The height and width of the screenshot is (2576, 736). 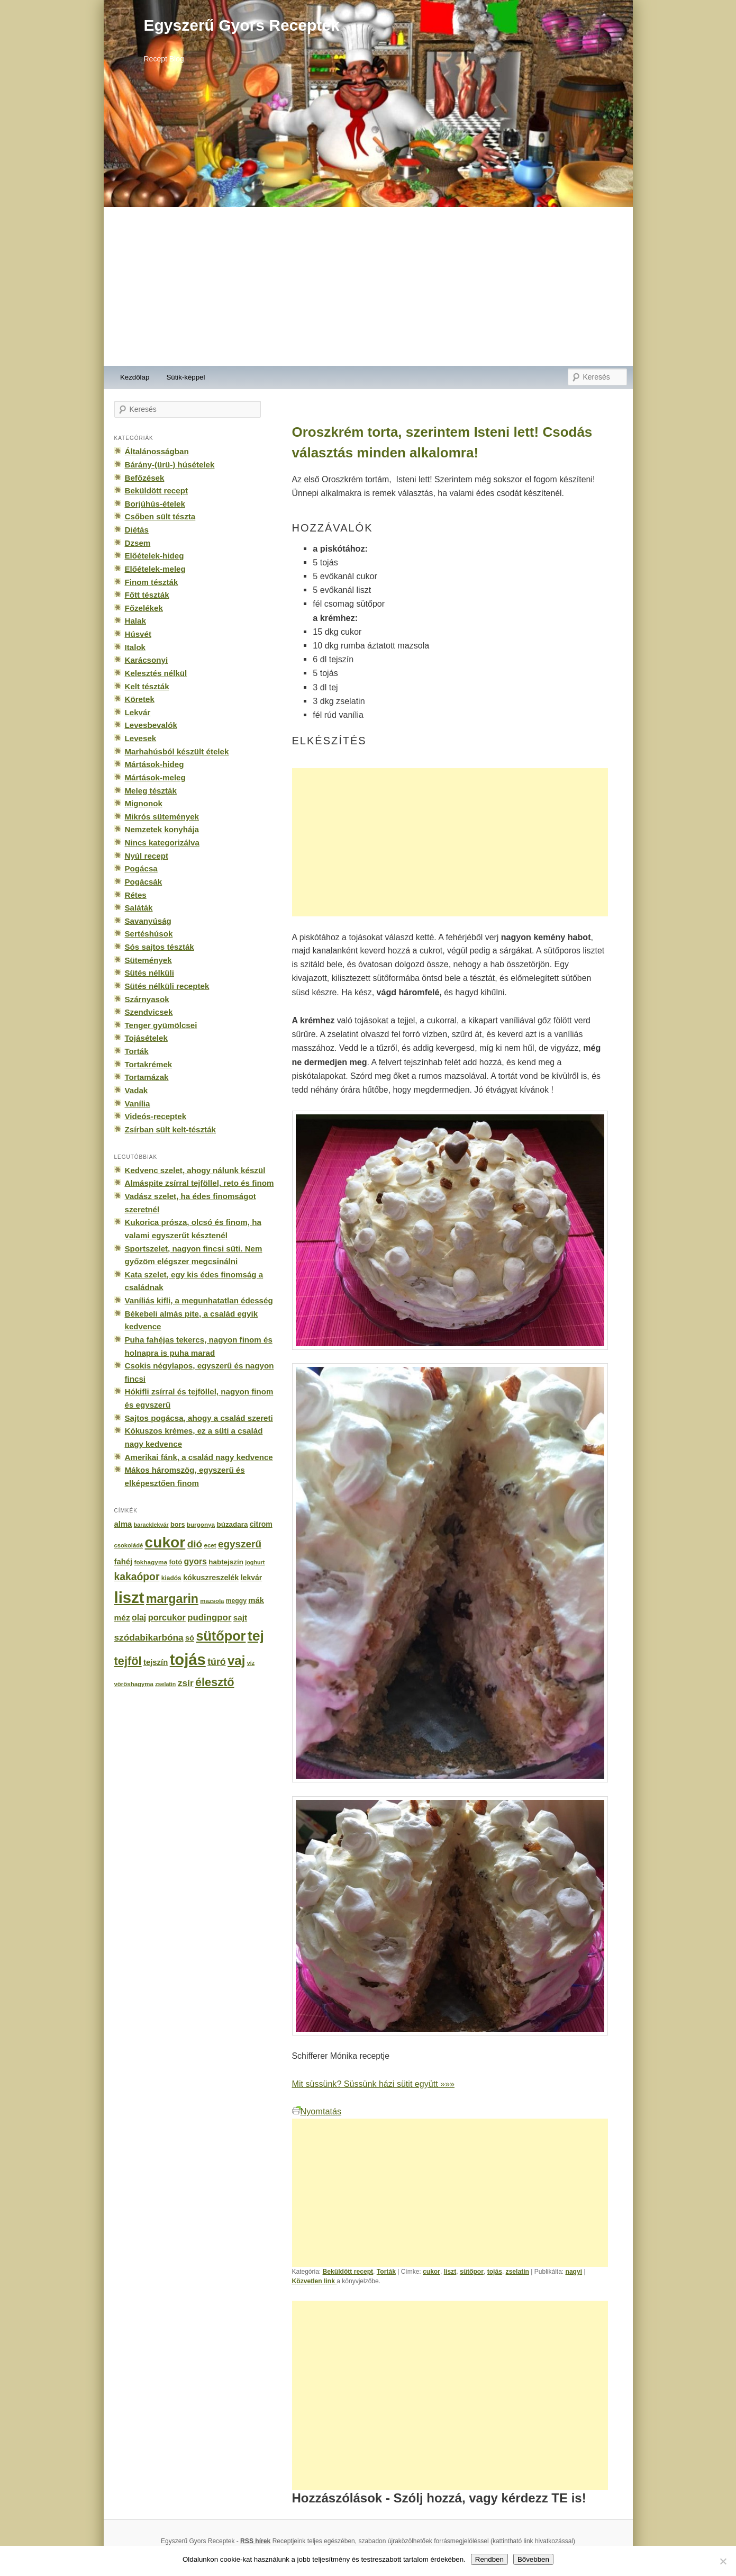 I want to click on cukor [cukor (2 672 elem)], so click(x=165, y=1542).